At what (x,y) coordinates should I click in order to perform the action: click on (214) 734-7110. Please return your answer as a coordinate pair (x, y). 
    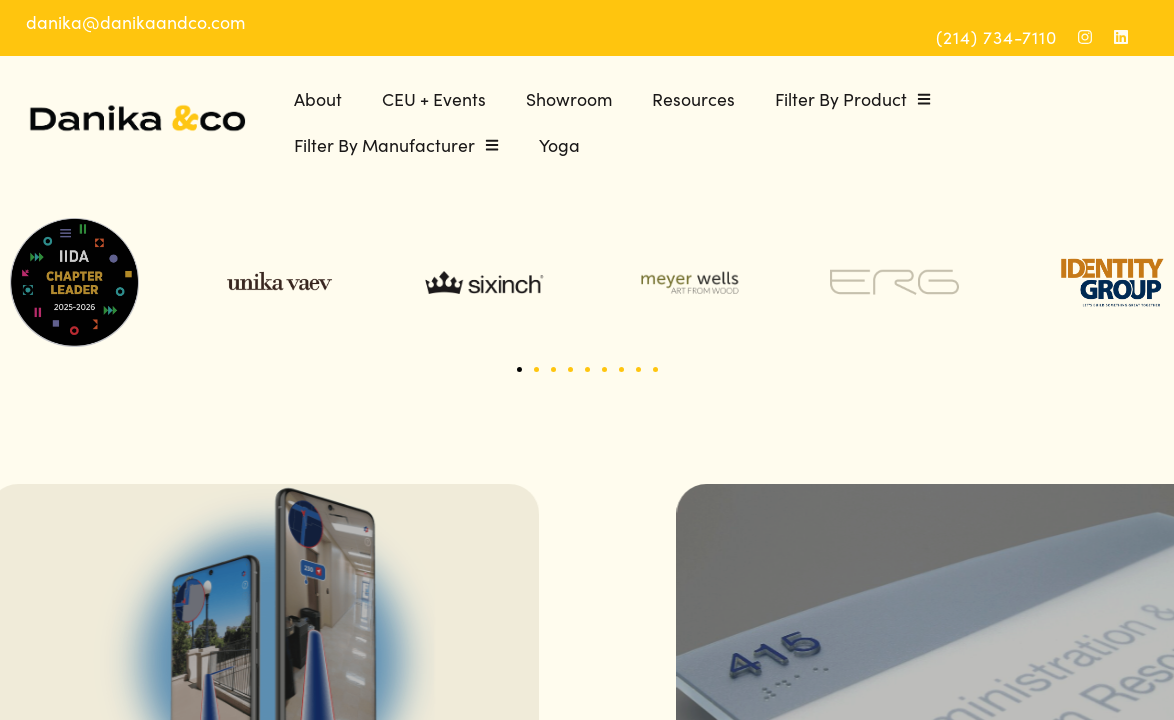
    Looking at the image, I should click on (996, 36).